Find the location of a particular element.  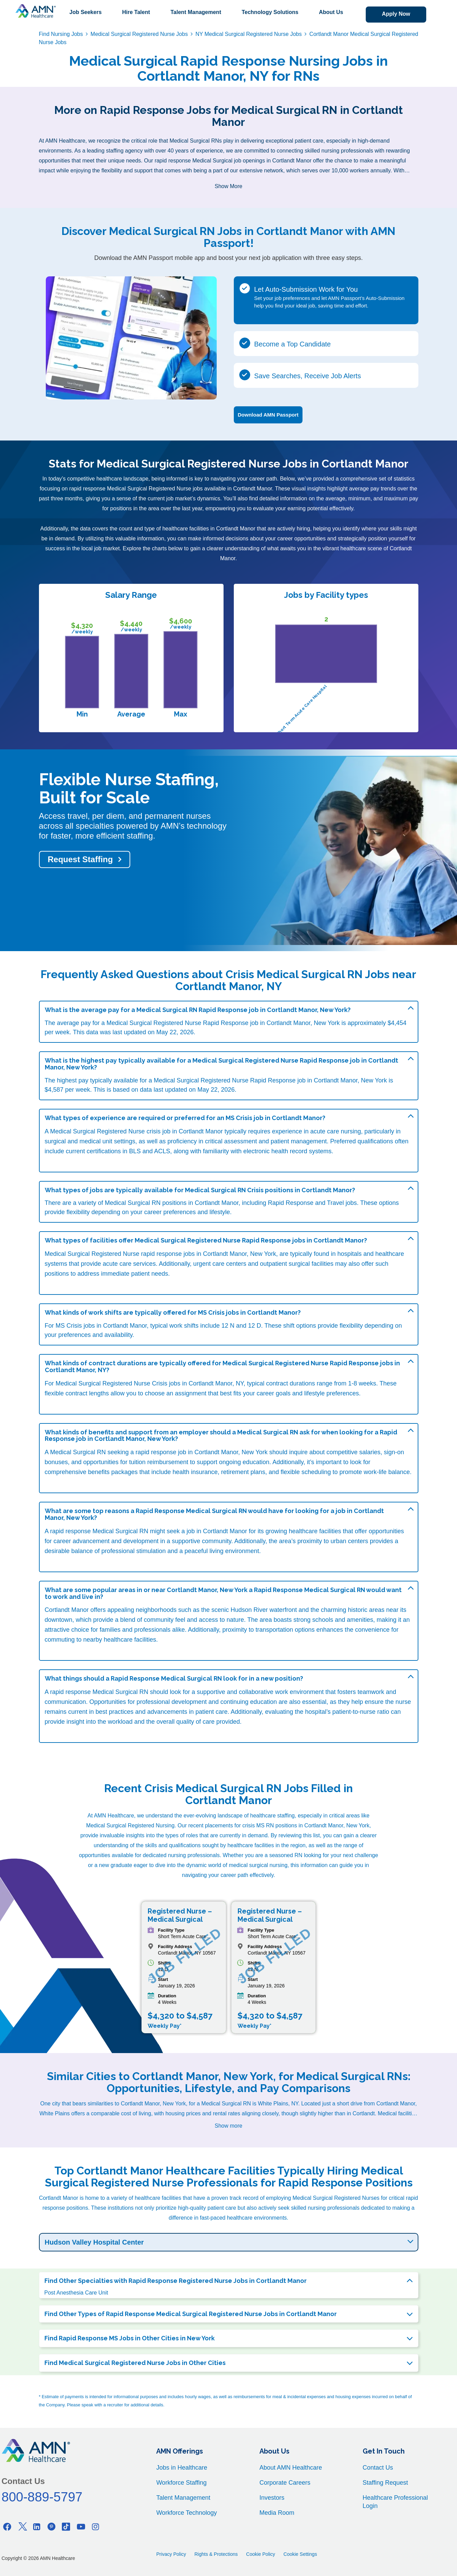

[Pinterest] is located at coordinates (51, 2526).